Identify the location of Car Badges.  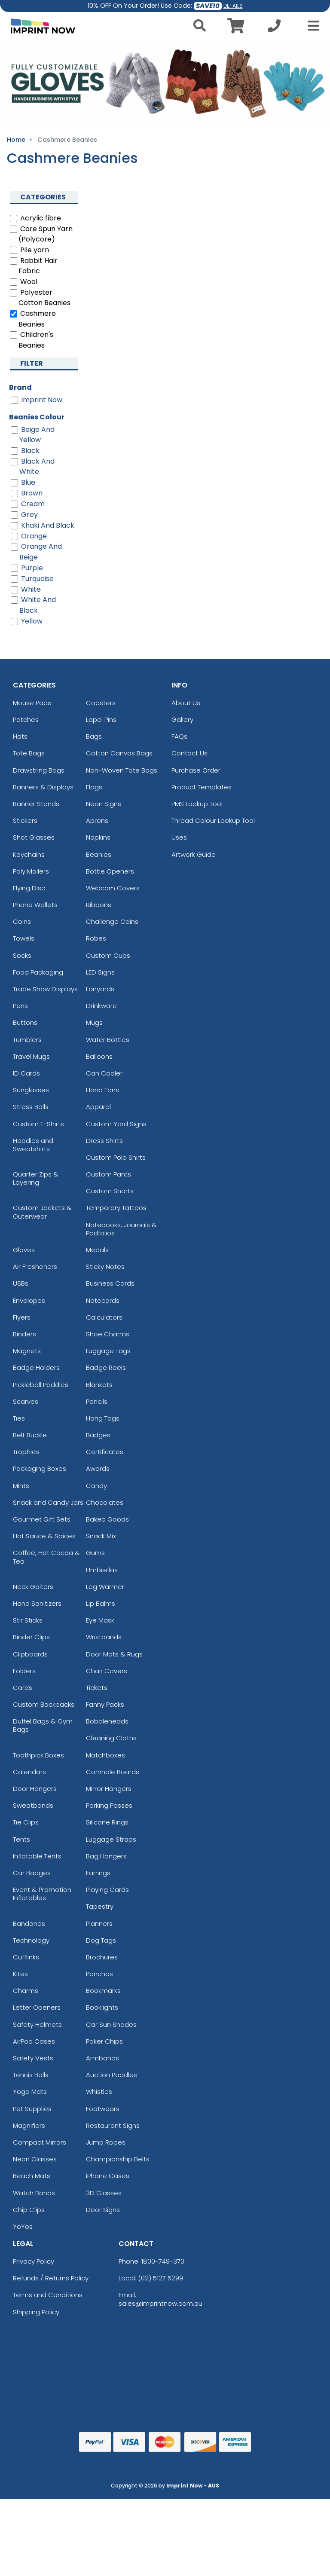
(32, 1872).